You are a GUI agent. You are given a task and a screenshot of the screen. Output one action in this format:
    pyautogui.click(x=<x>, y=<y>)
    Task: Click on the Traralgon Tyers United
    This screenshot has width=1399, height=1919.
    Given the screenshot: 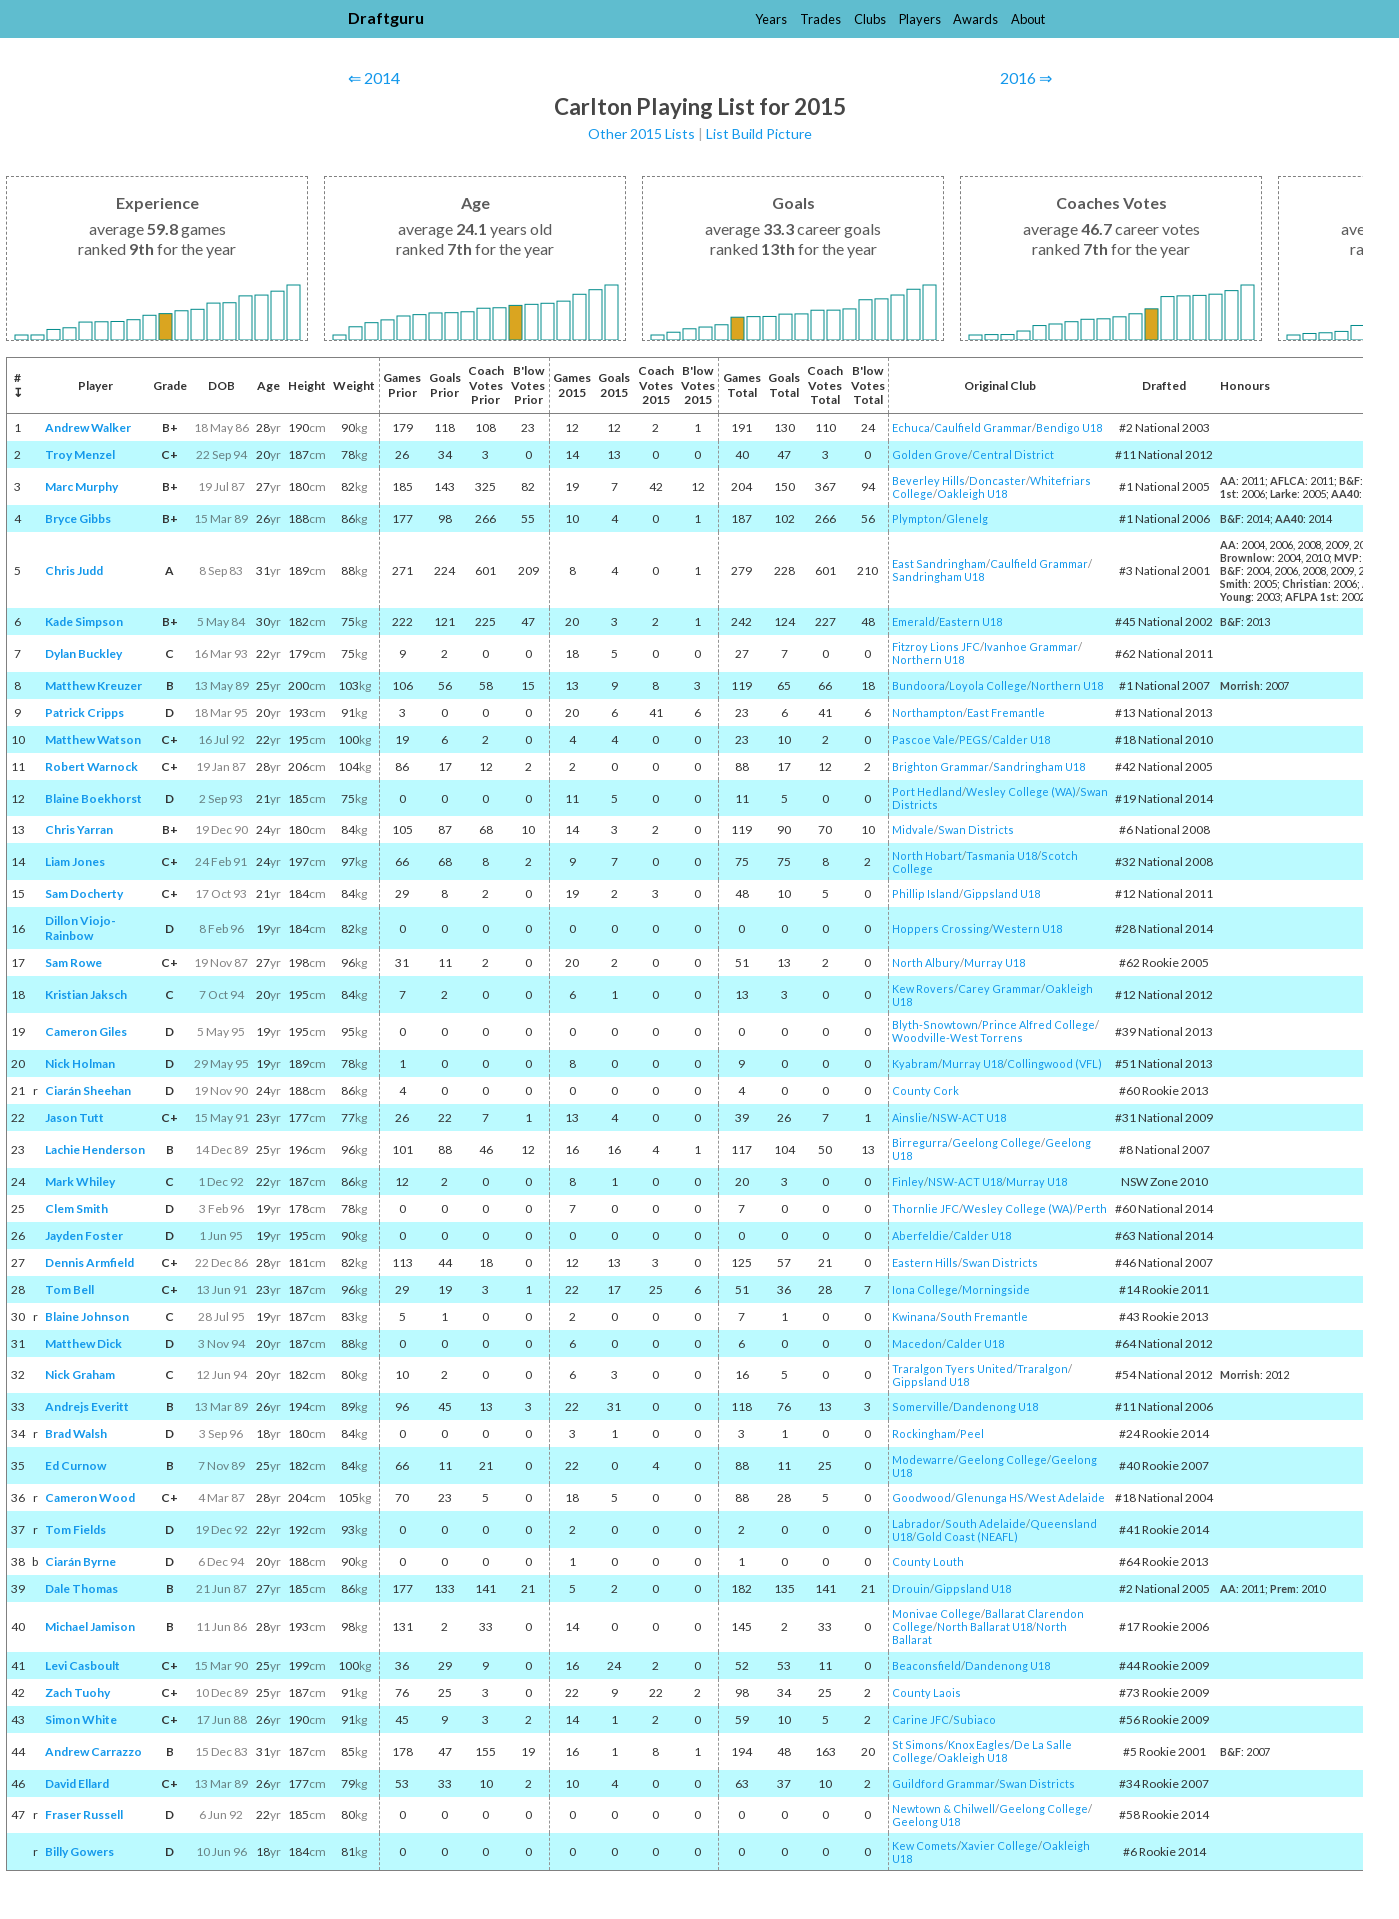 What is the action you would take?
    pyautogui.click(x=952, y=1368)
    